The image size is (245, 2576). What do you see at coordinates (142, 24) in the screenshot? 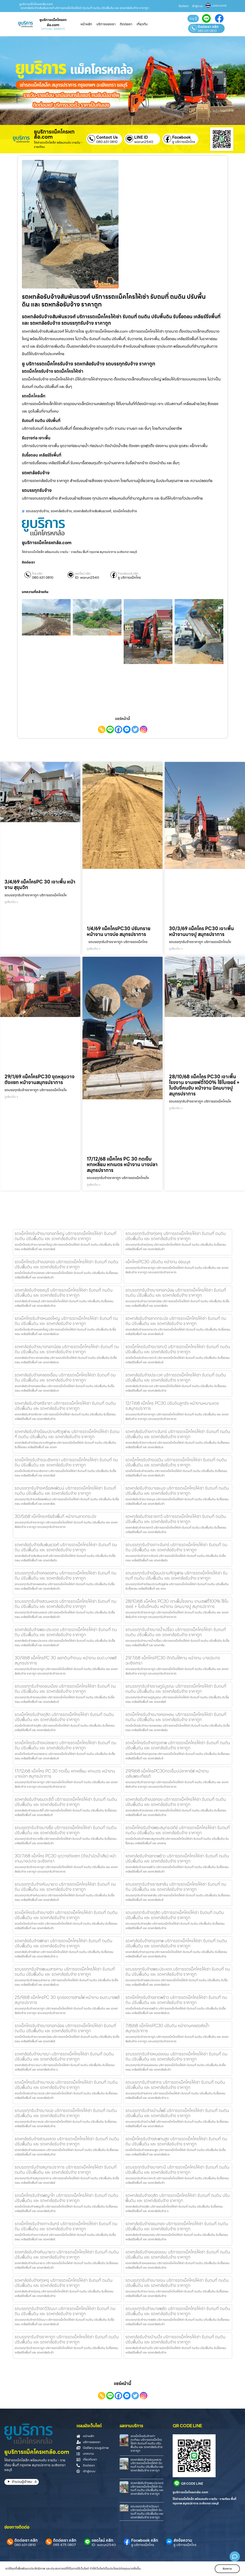
I see `เกี่ยวกับ` at bounding box center [142, 24].